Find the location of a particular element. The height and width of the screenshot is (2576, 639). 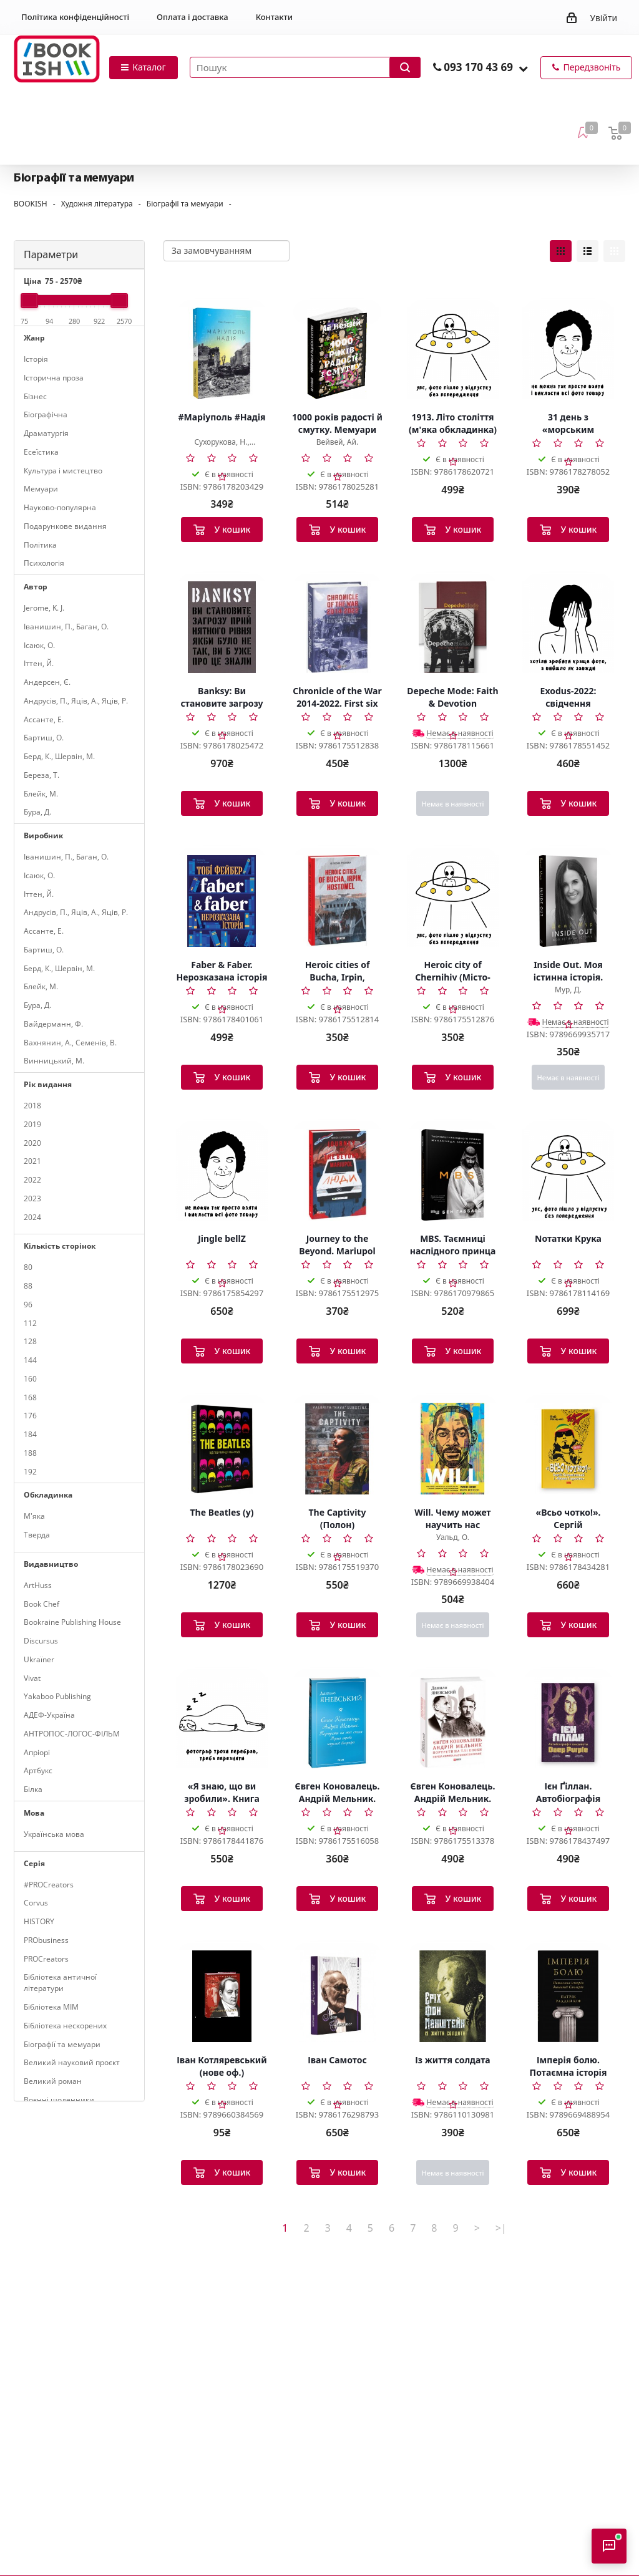

ArtHuss is located at coordinates (38, 1585).